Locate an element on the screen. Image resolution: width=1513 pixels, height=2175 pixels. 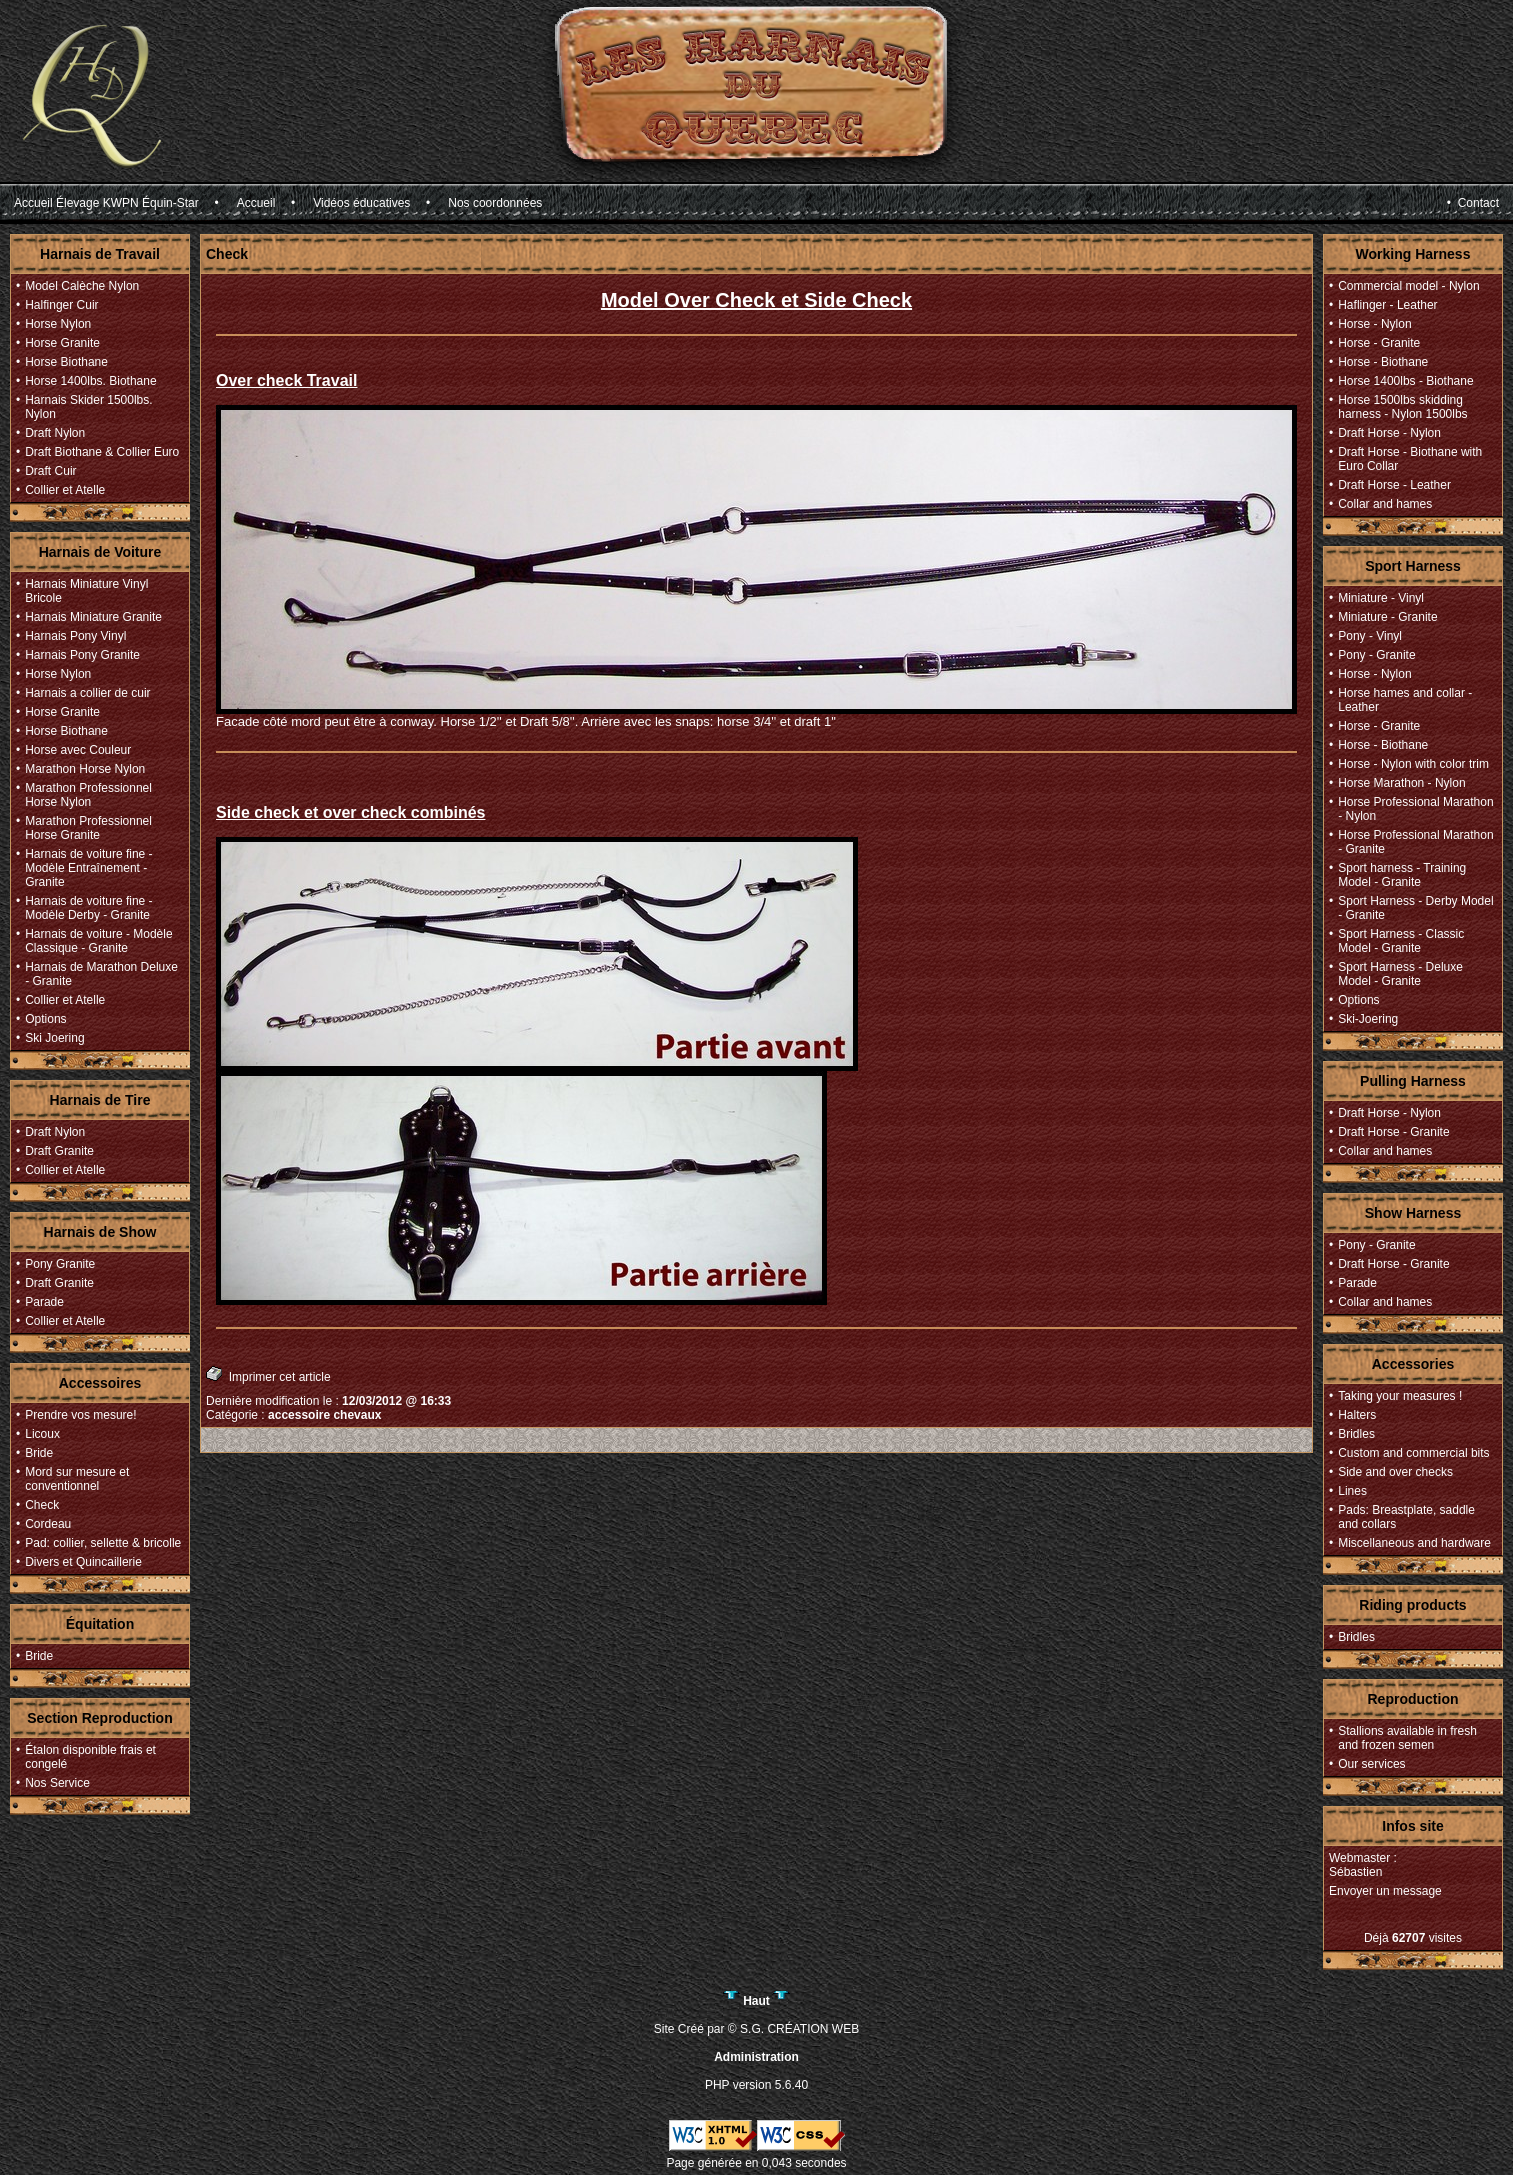
Bridles is located at coordinates (1356, 1434).